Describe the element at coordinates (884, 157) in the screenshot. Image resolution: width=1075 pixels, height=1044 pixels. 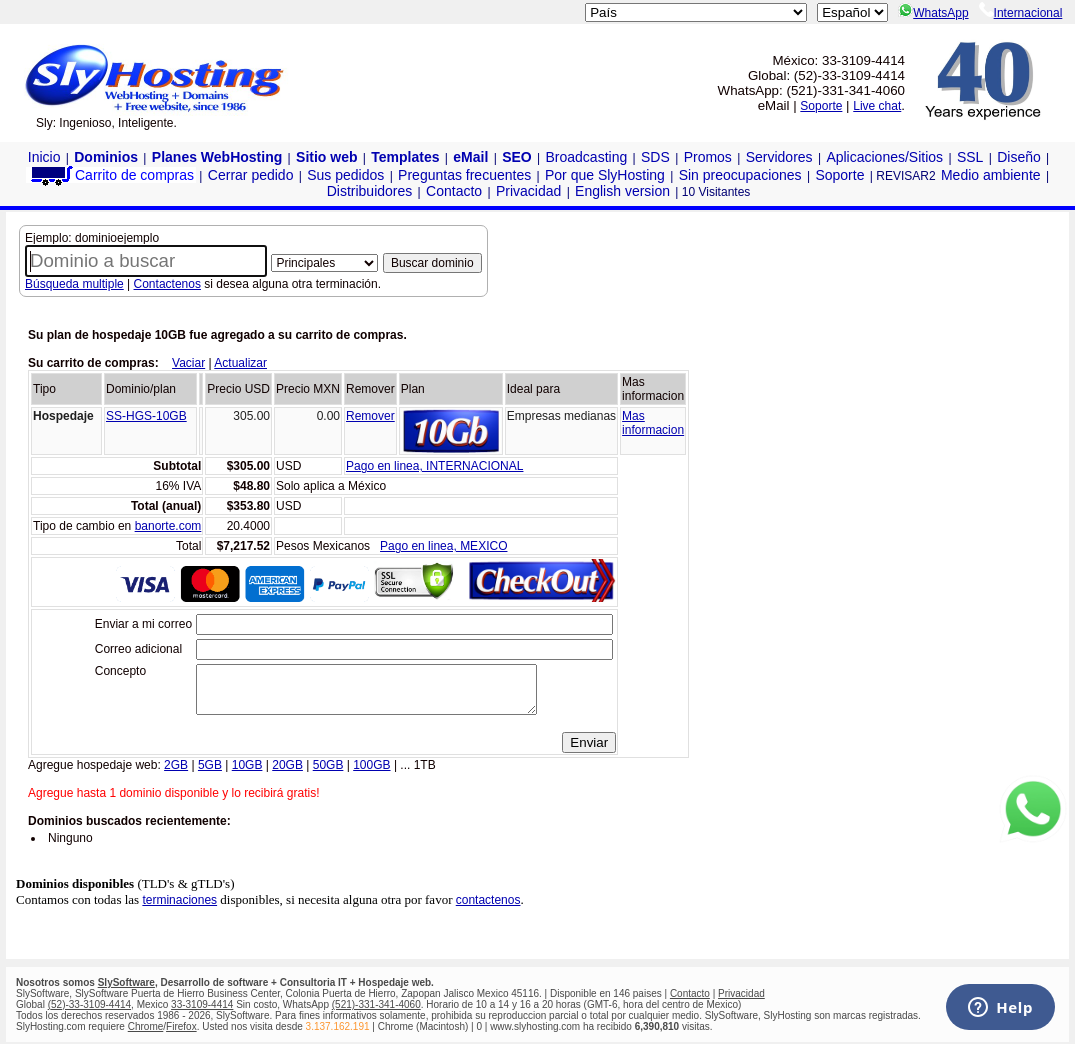
I see `Aplicaciones/Sitios` at that location.